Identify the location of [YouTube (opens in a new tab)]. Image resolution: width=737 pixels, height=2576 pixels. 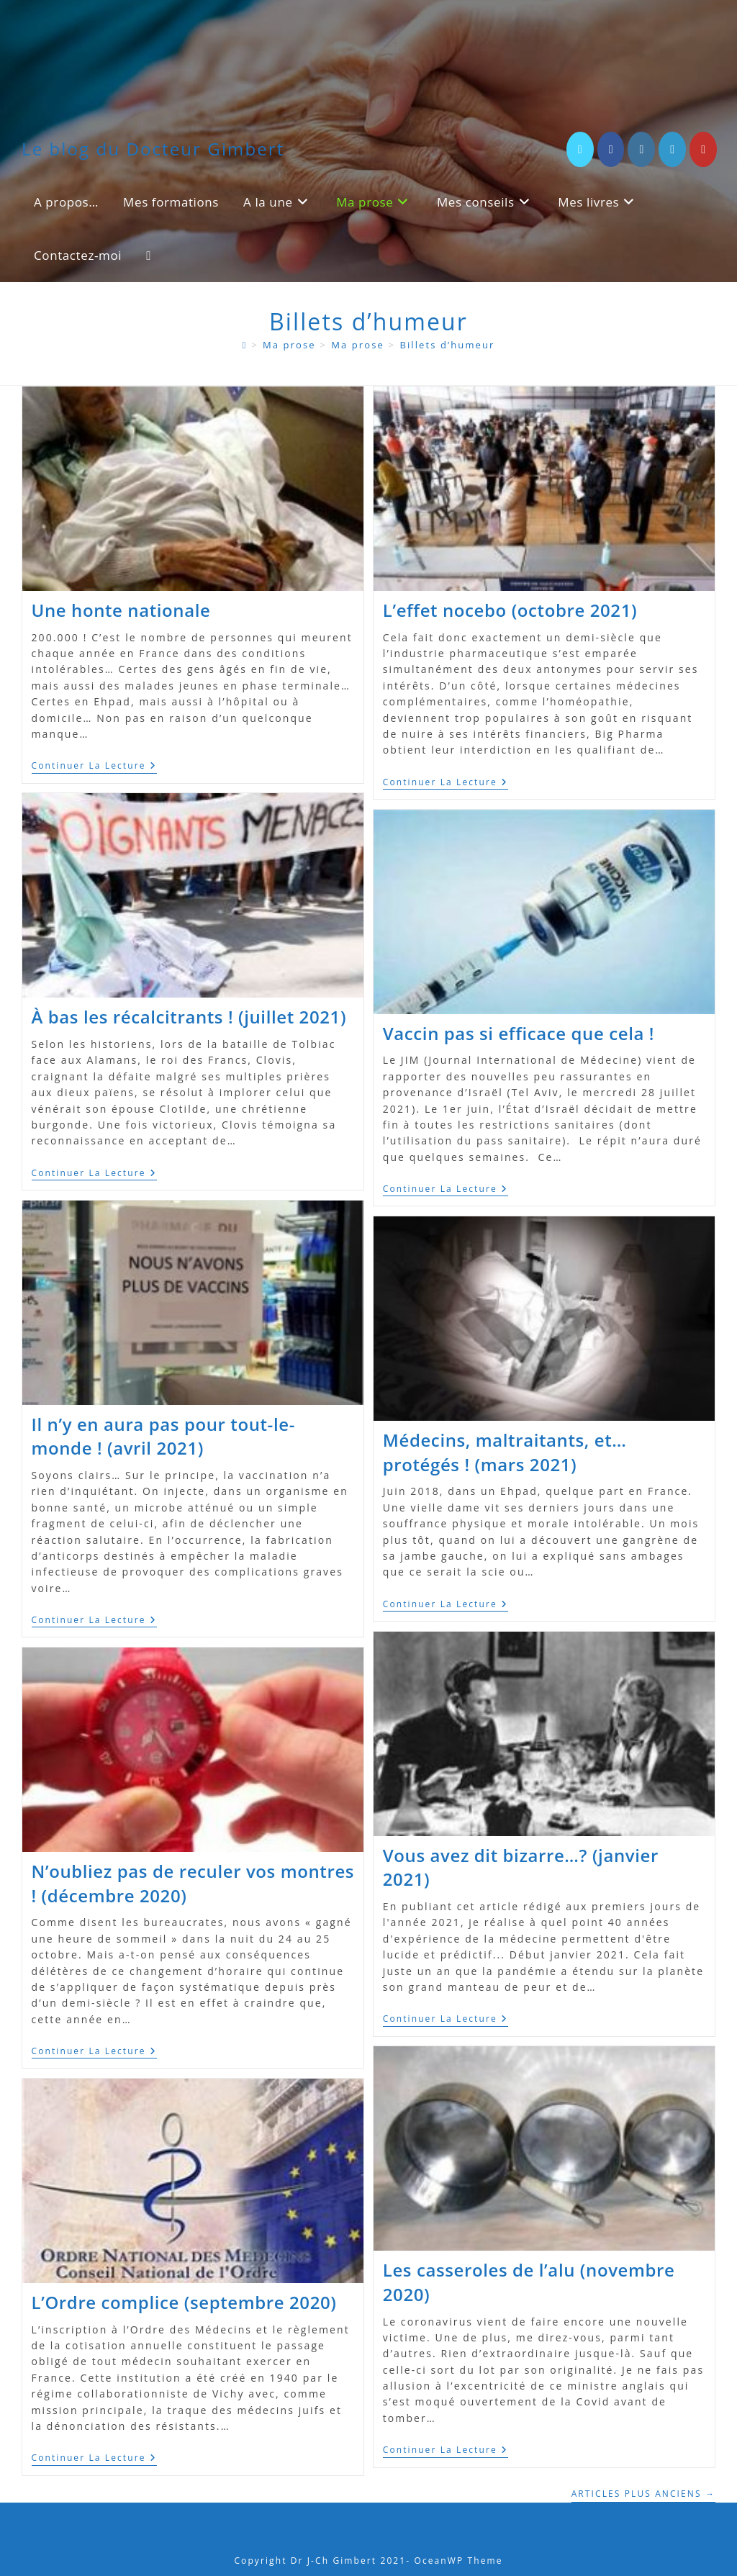
(703, 149).